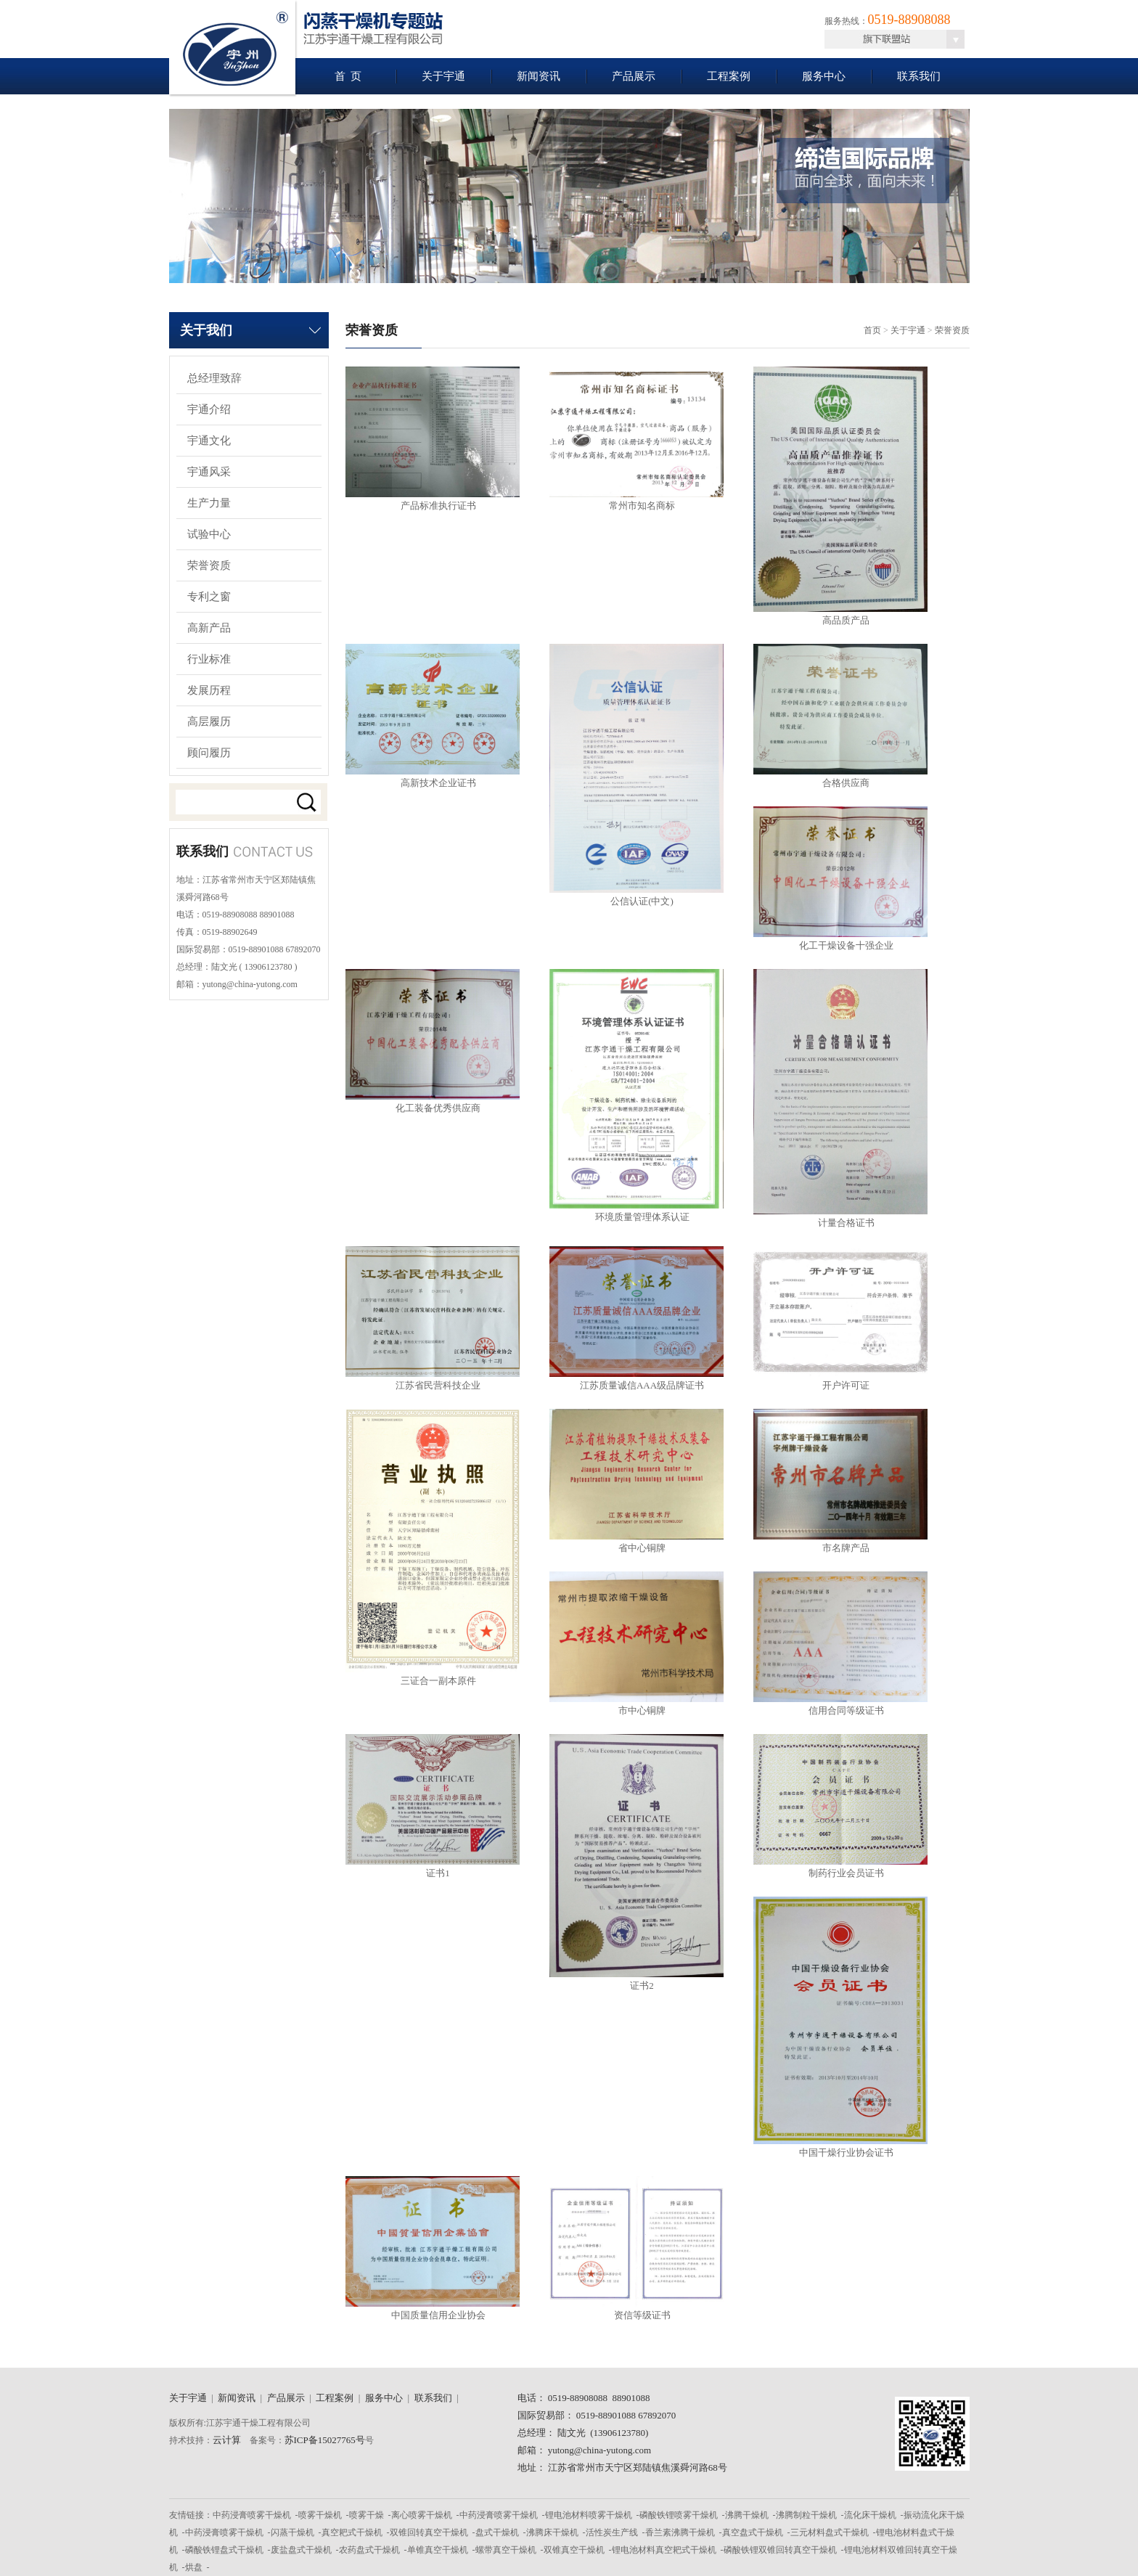 The image size is (1138, 2576). What do you see at coordinates (588, 2515) in the screenshot?
I see `锂电池材料喷雾干燥机` at bounding box center [588, 2515].